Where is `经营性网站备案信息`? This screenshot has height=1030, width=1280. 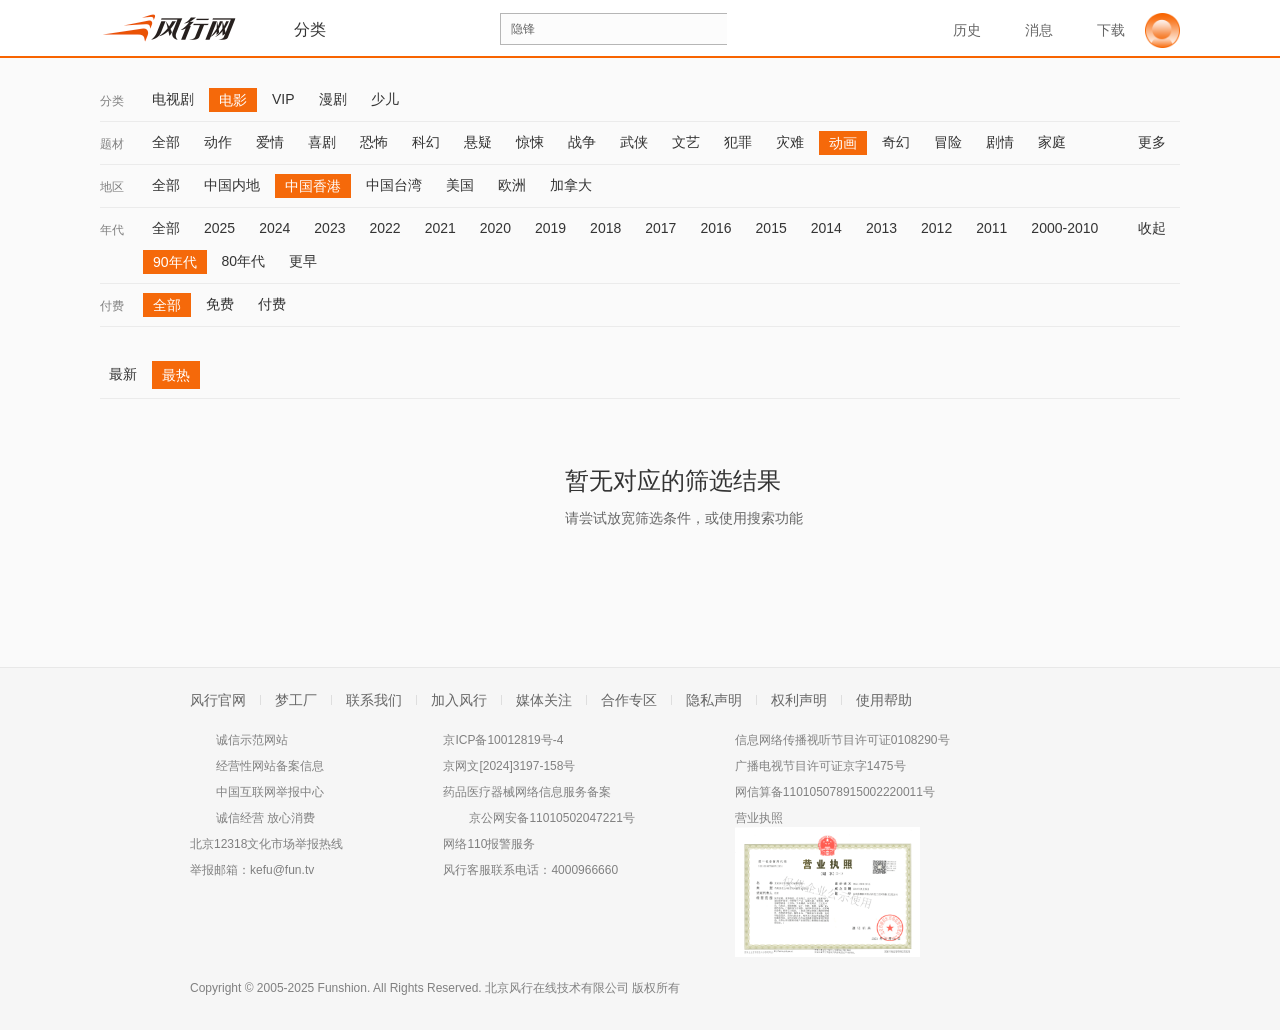 经营性网站备案信息 is located at coordinates (270, 766).